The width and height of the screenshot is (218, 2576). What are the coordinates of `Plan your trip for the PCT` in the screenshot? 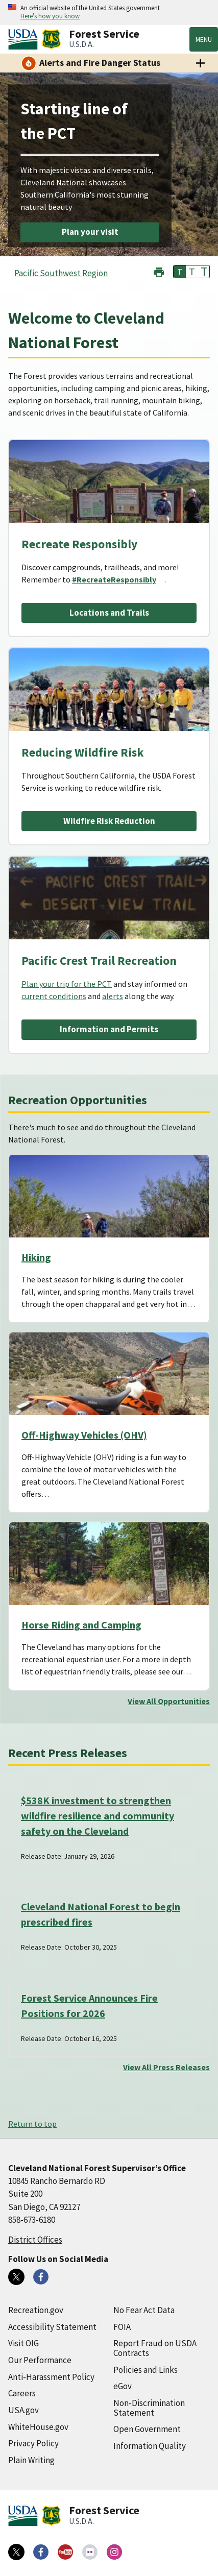 It's located at (66, 984).